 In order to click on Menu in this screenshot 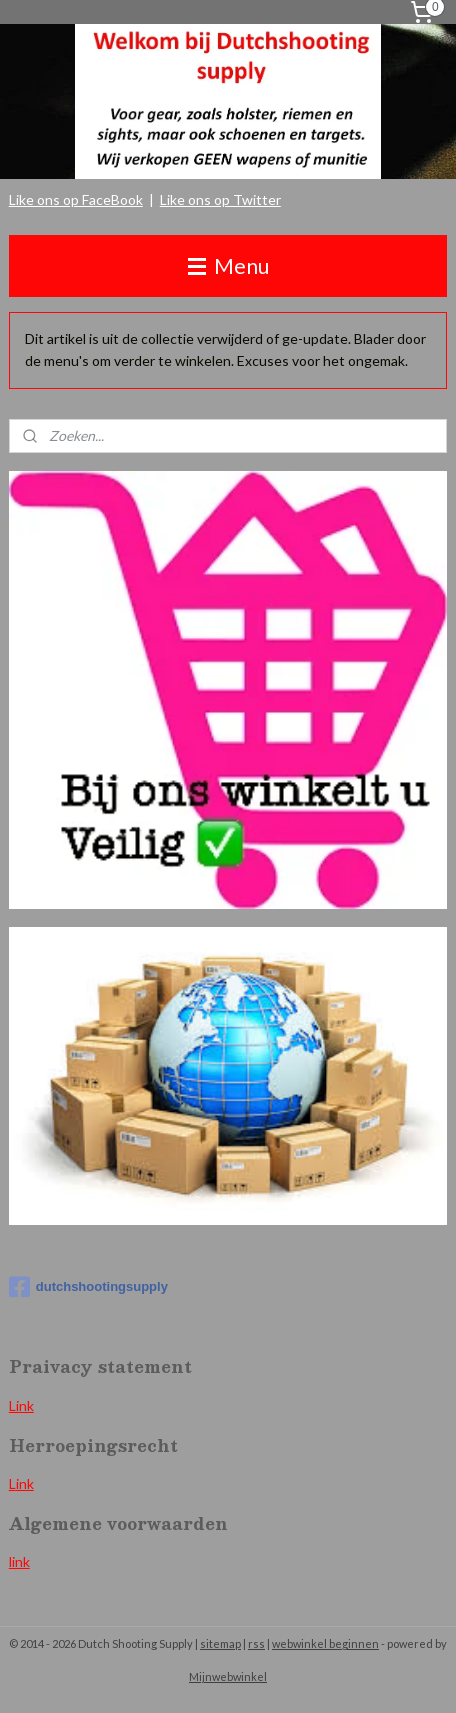, I will do `click(228, 265)`.